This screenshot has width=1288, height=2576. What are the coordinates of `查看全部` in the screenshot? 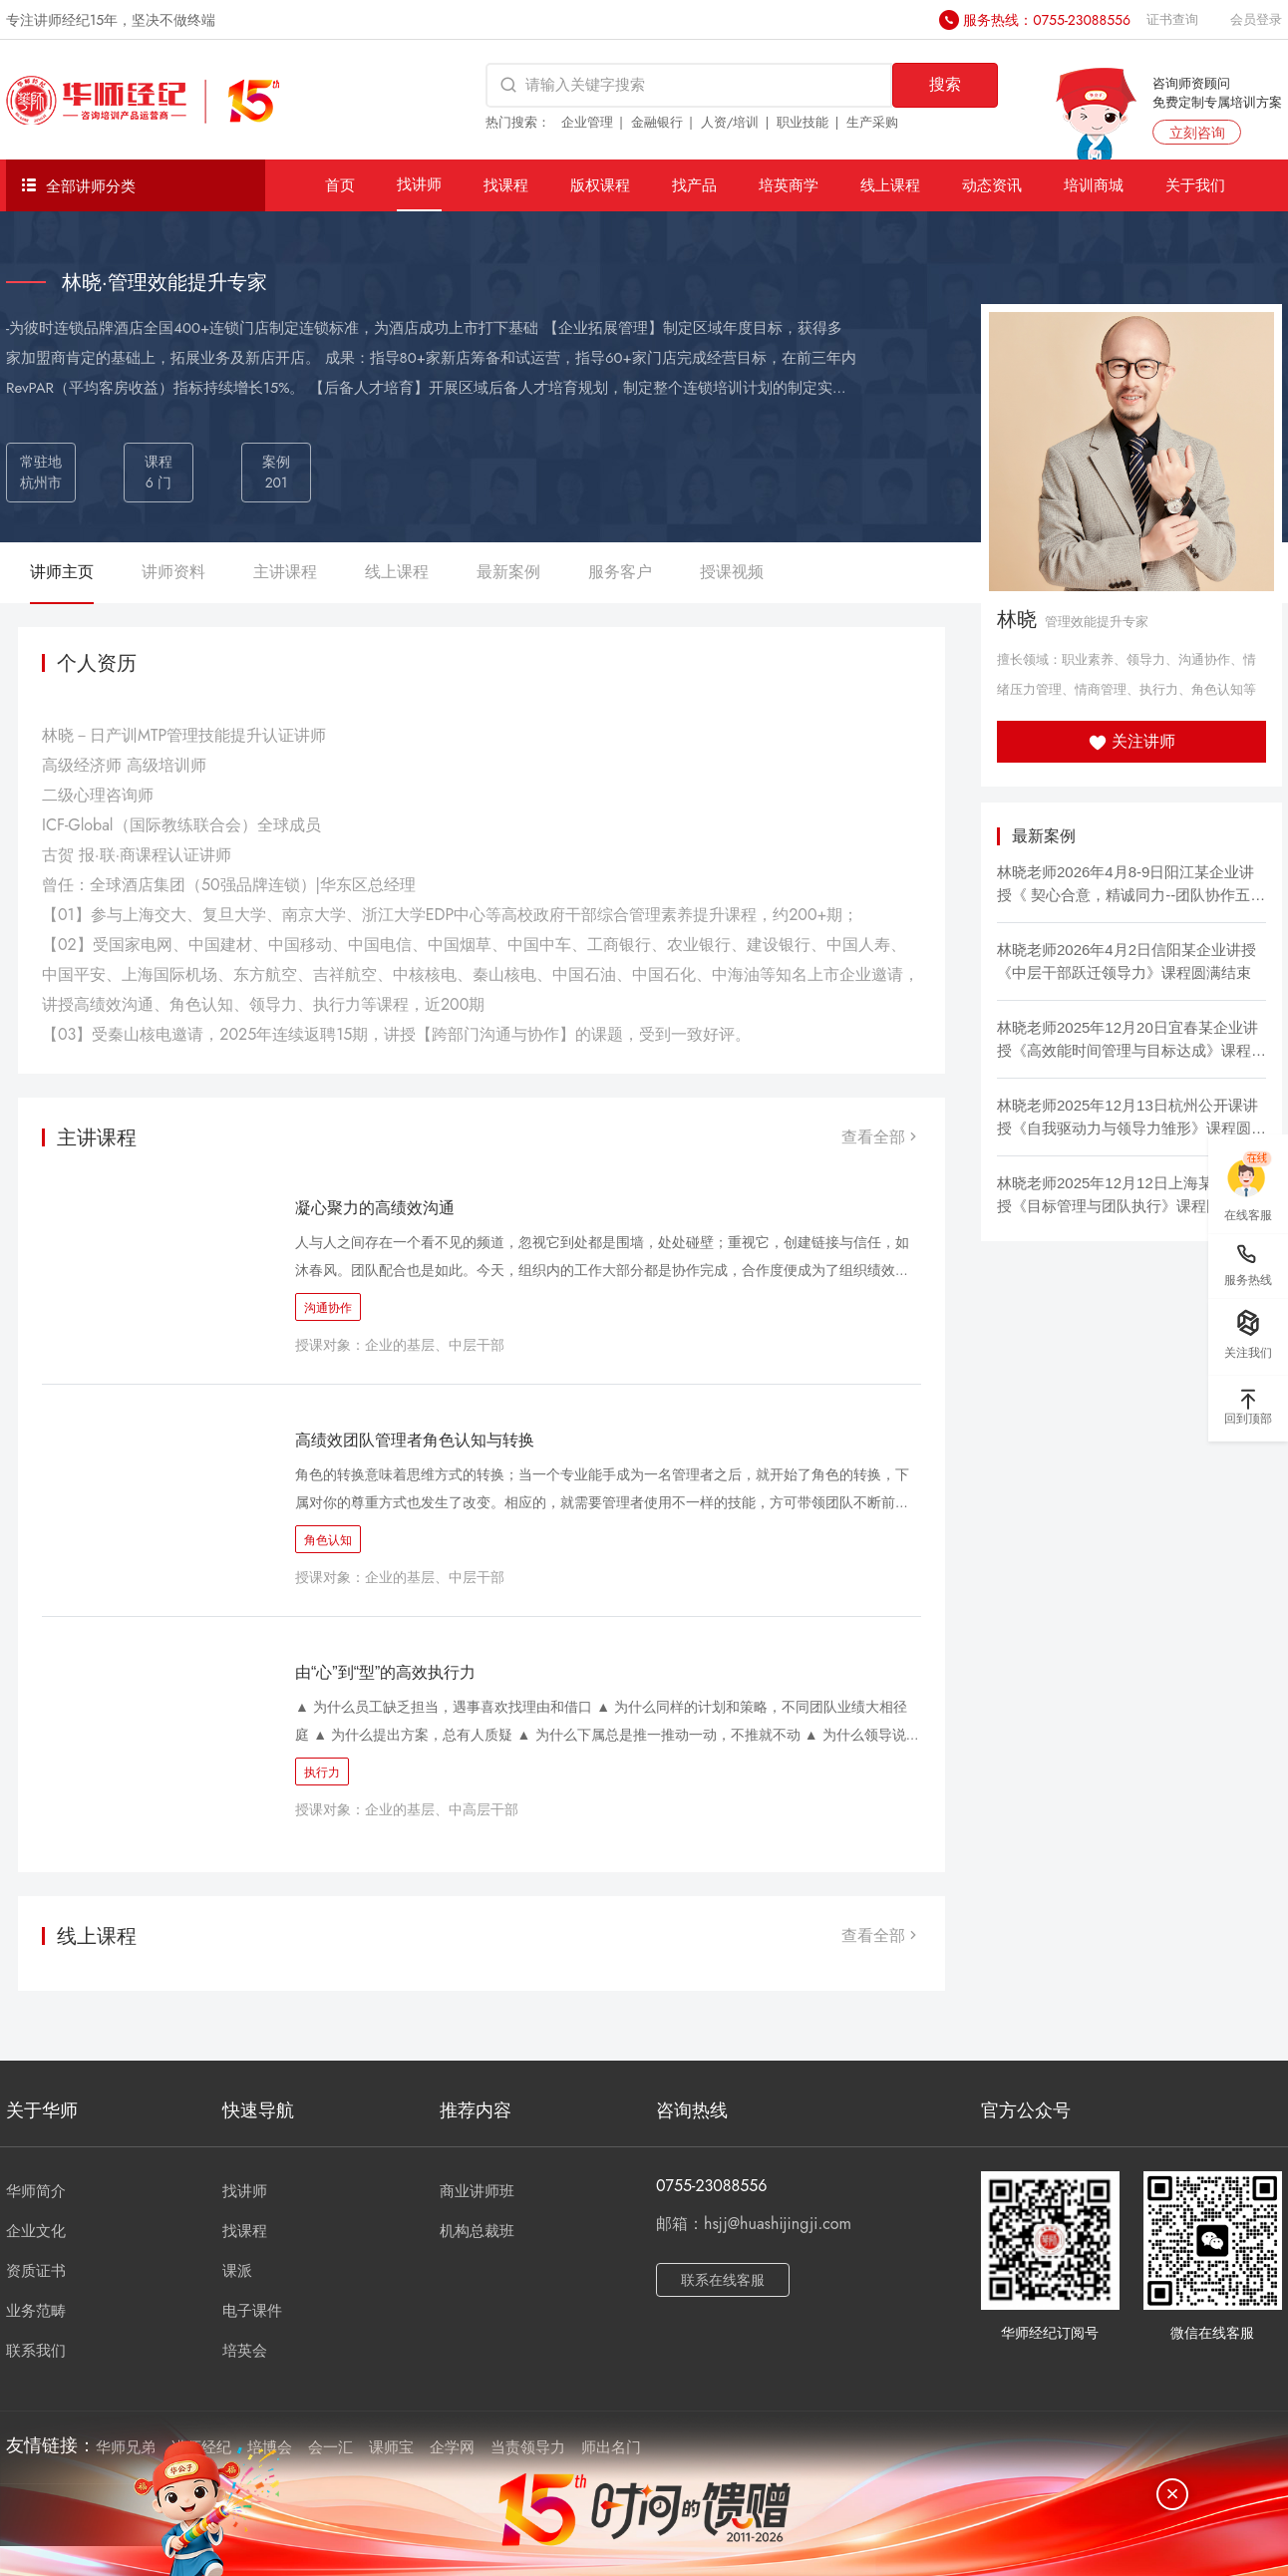 It's located at (881, 1137).